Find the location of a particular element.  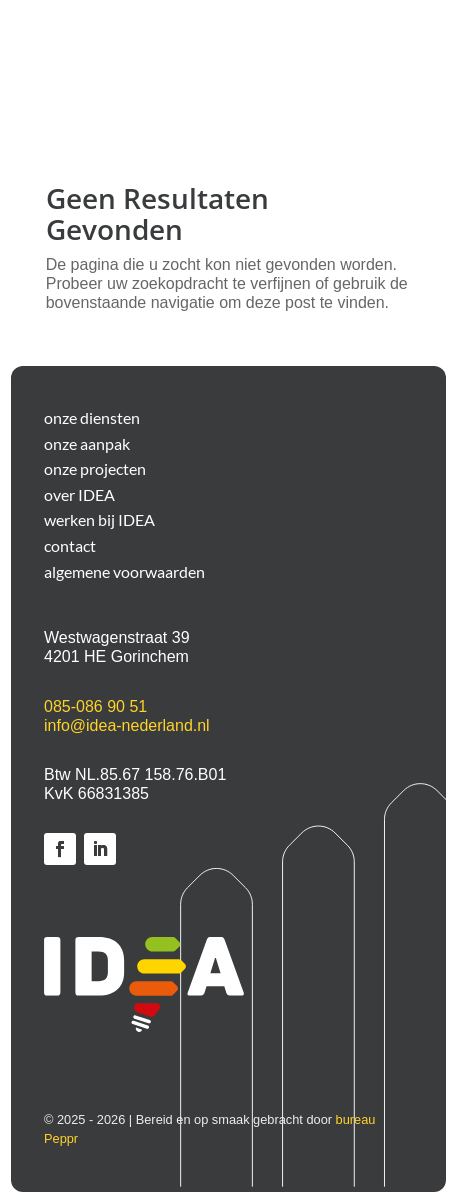

[button] is located at coordinates (365, 63).